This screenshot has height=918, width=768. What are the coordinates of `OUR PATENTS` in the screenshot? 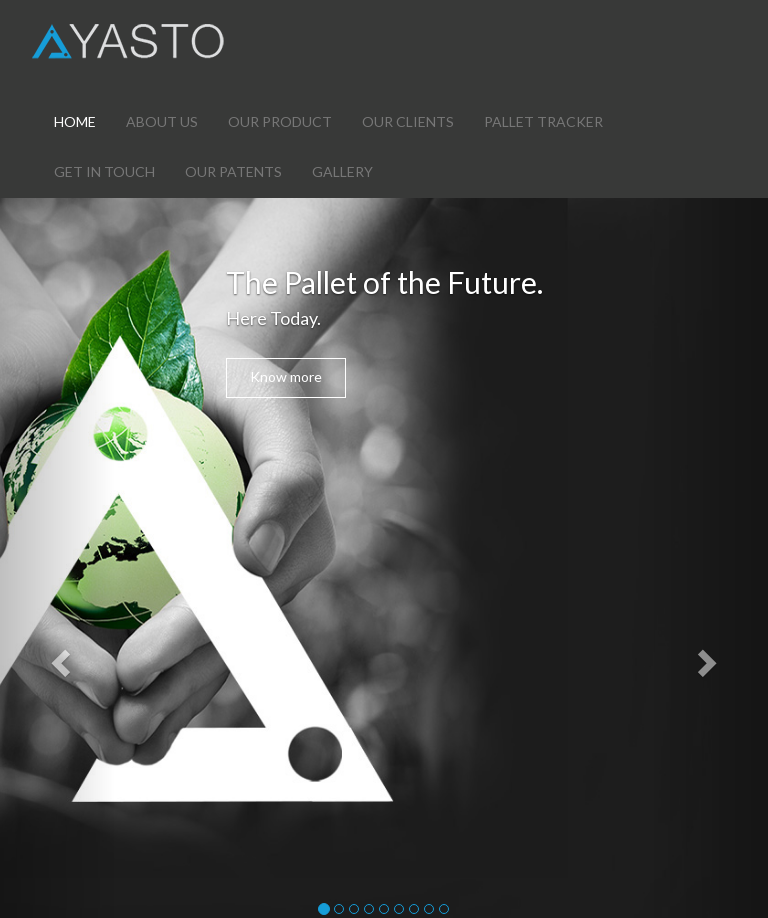 It's located at (233, 171).